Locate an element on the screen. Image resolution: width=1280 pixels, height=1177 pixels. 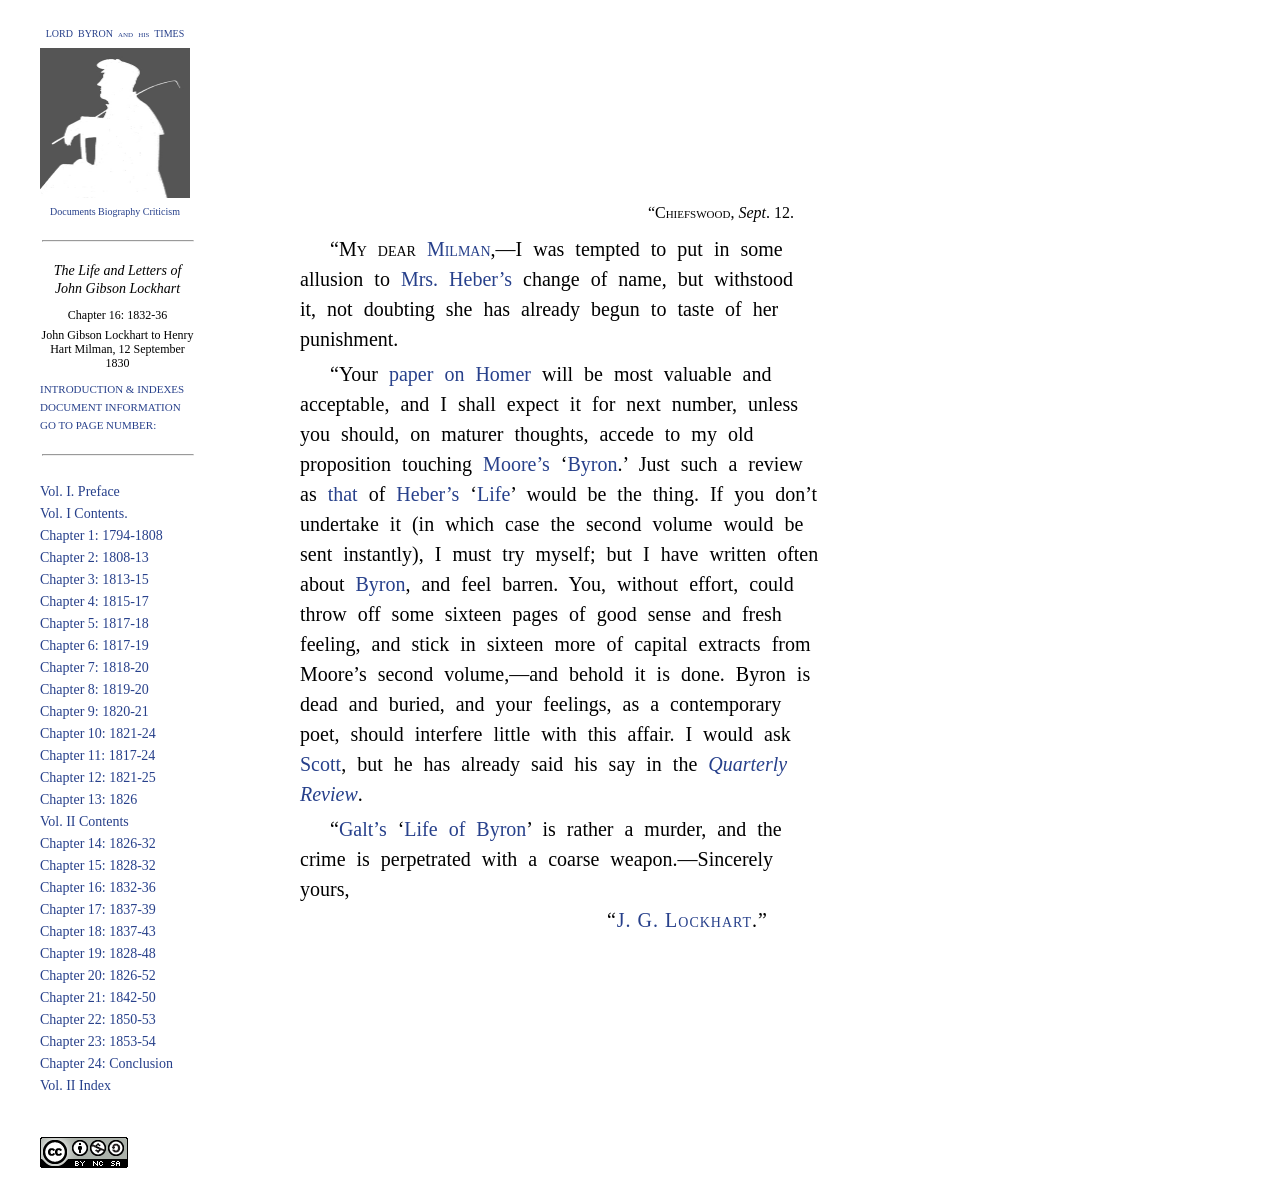
Chapter 16: 1832-36 is located at coordinates (98, 887).